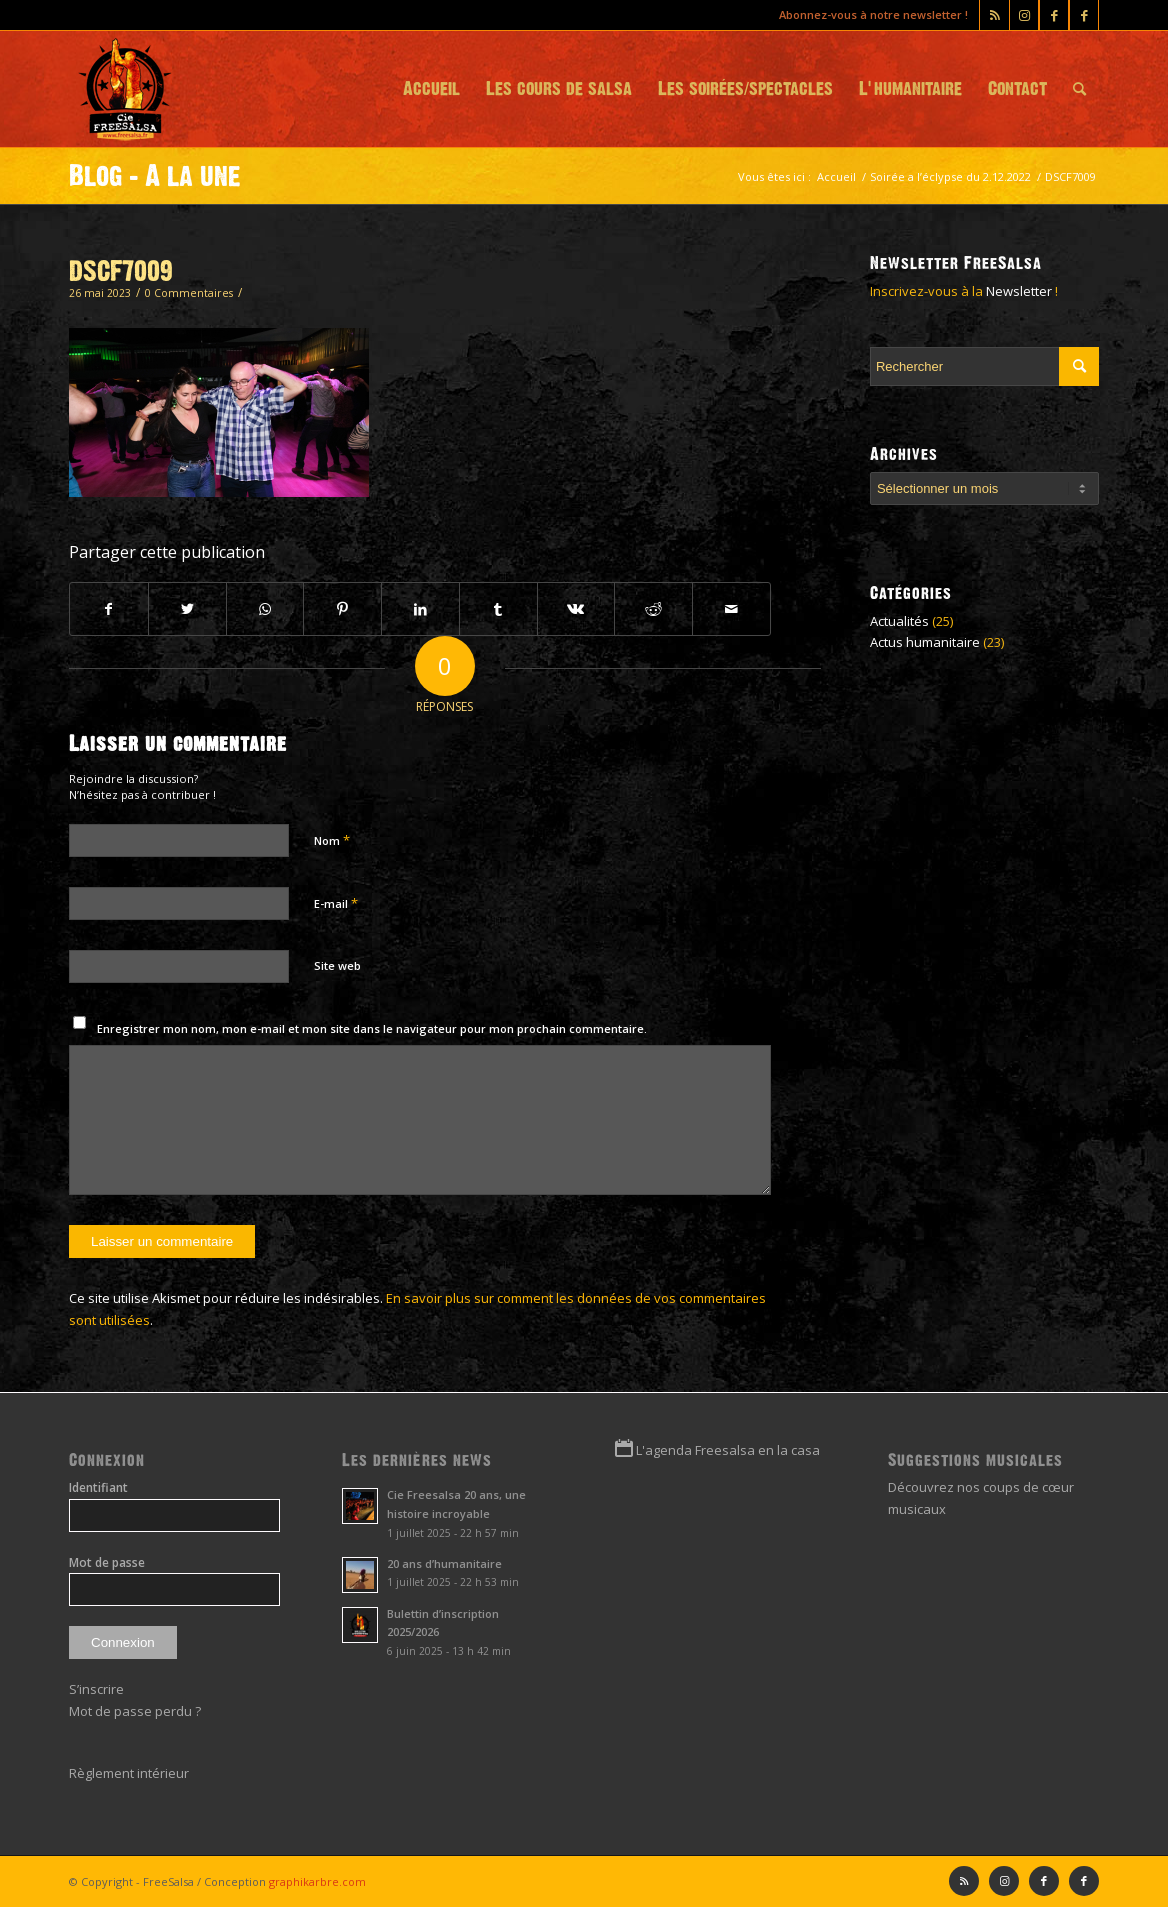  I want to click on Règlement intérieur, so click(129, 1773).